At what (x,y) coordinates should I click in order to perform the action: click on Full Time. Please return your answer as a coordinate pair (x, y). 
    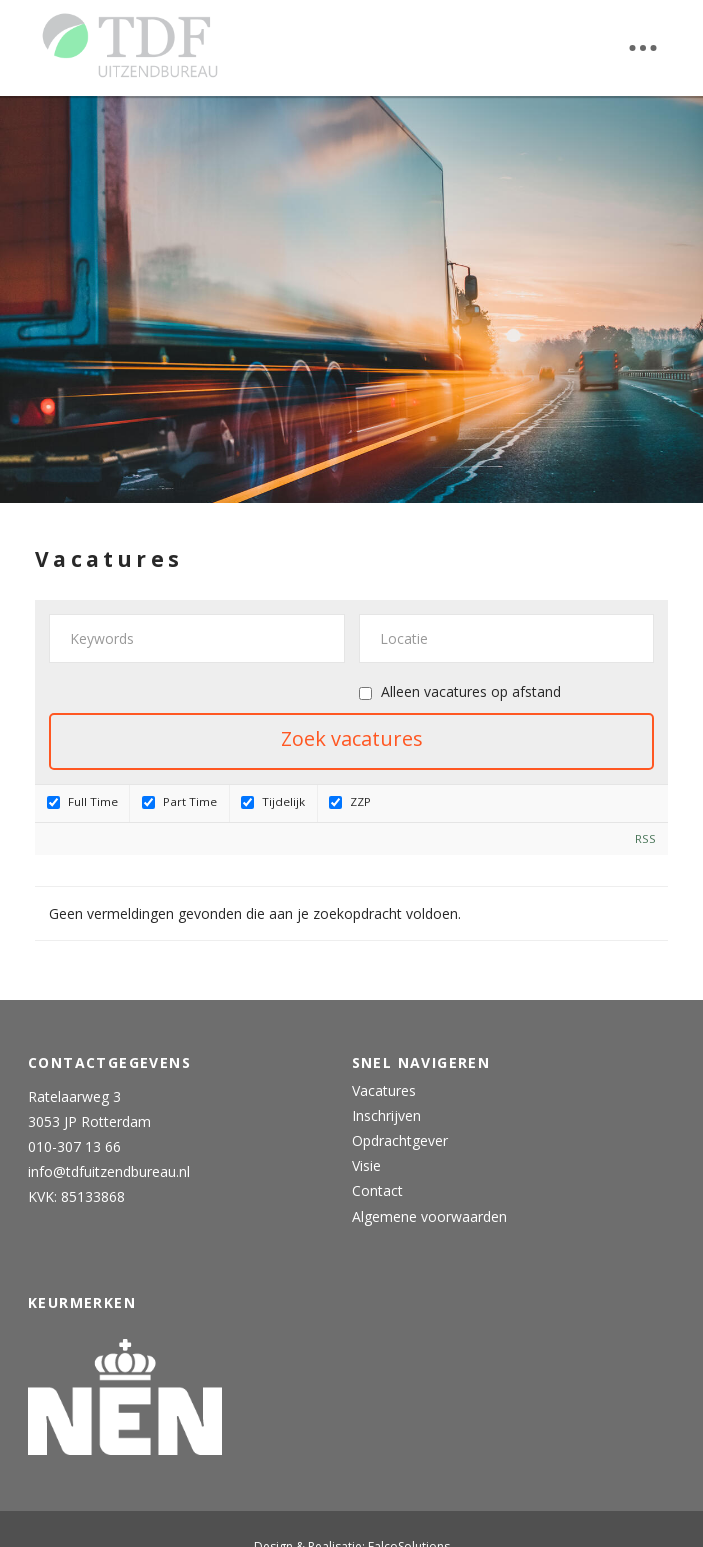
    Looking at the image, I should click on (82, 801).